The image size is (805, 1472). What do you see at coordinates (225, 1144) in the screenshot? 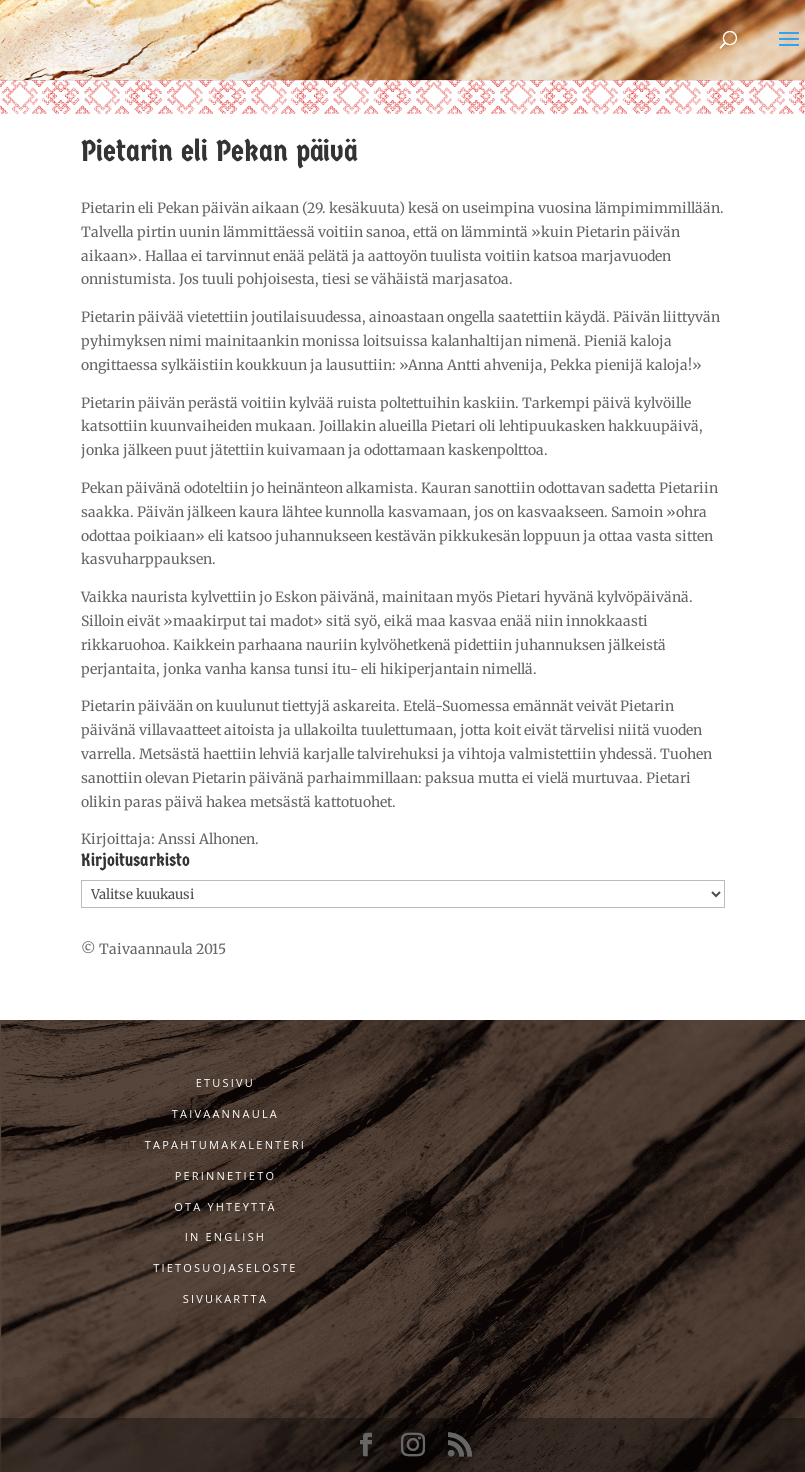
I see `Tapahtumakalenteri` at bounding box center [225, 1144].